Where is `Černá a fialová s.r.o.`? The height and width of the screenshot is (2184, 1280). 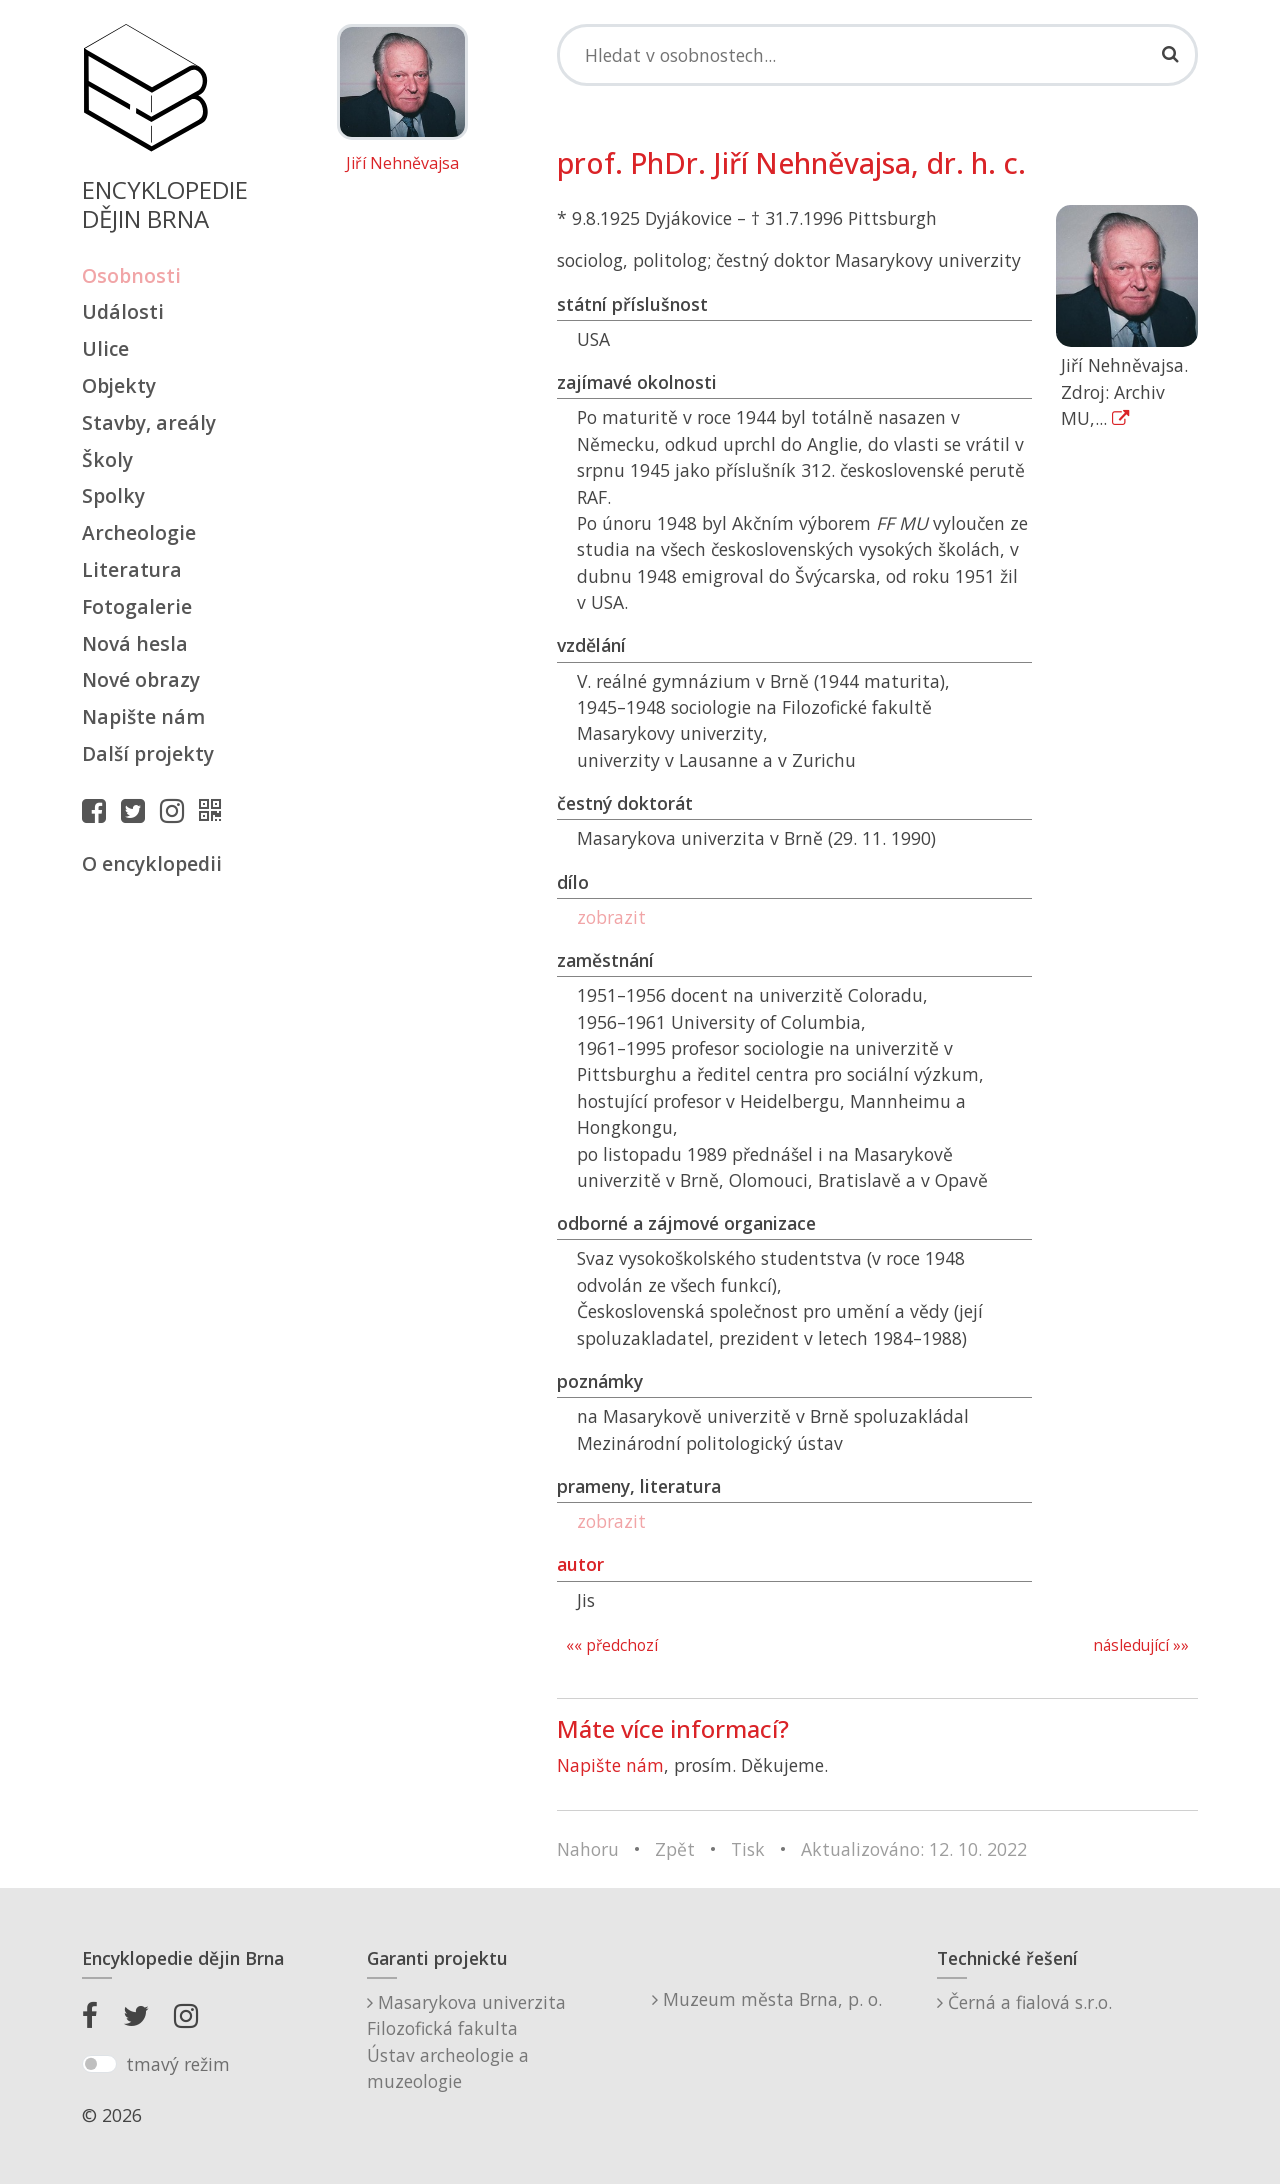 Černá a fialová s.r.o. is located at coordinates (1024, 2002).